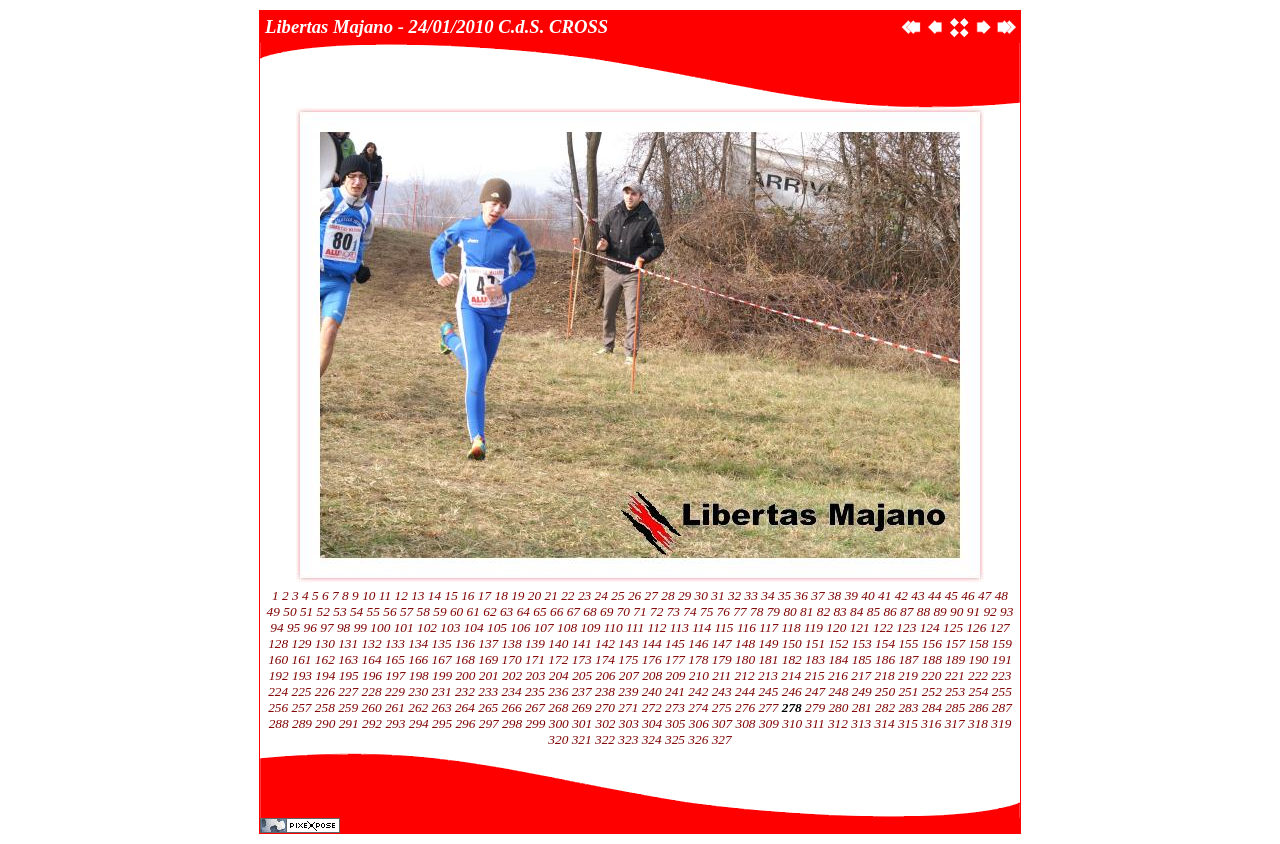 Image resolution: width=1280 pixels, height=844 pixels. Describe the element at coordinates (806, 611) in the screenshot. I see `81` at that location.